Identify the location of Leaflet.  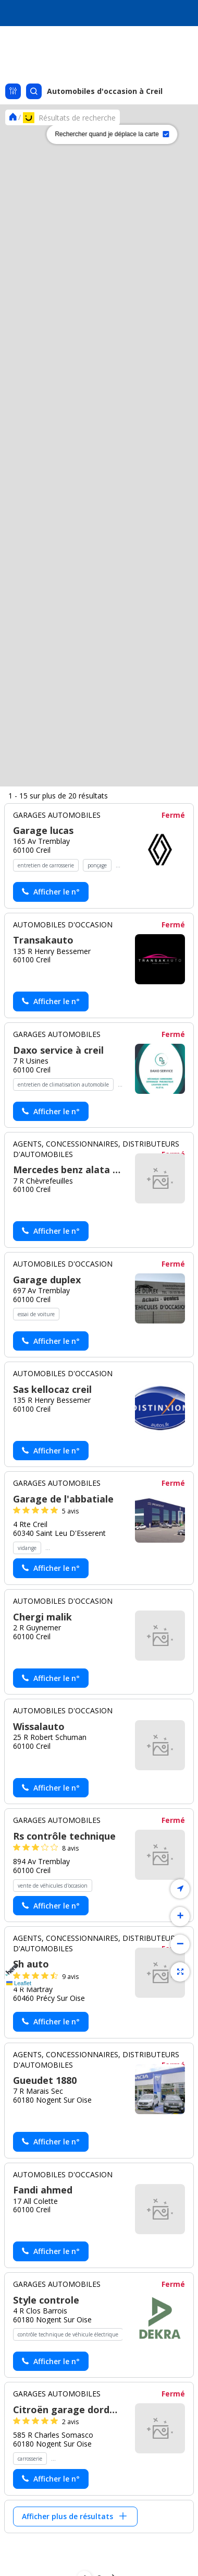
(18, 1983).